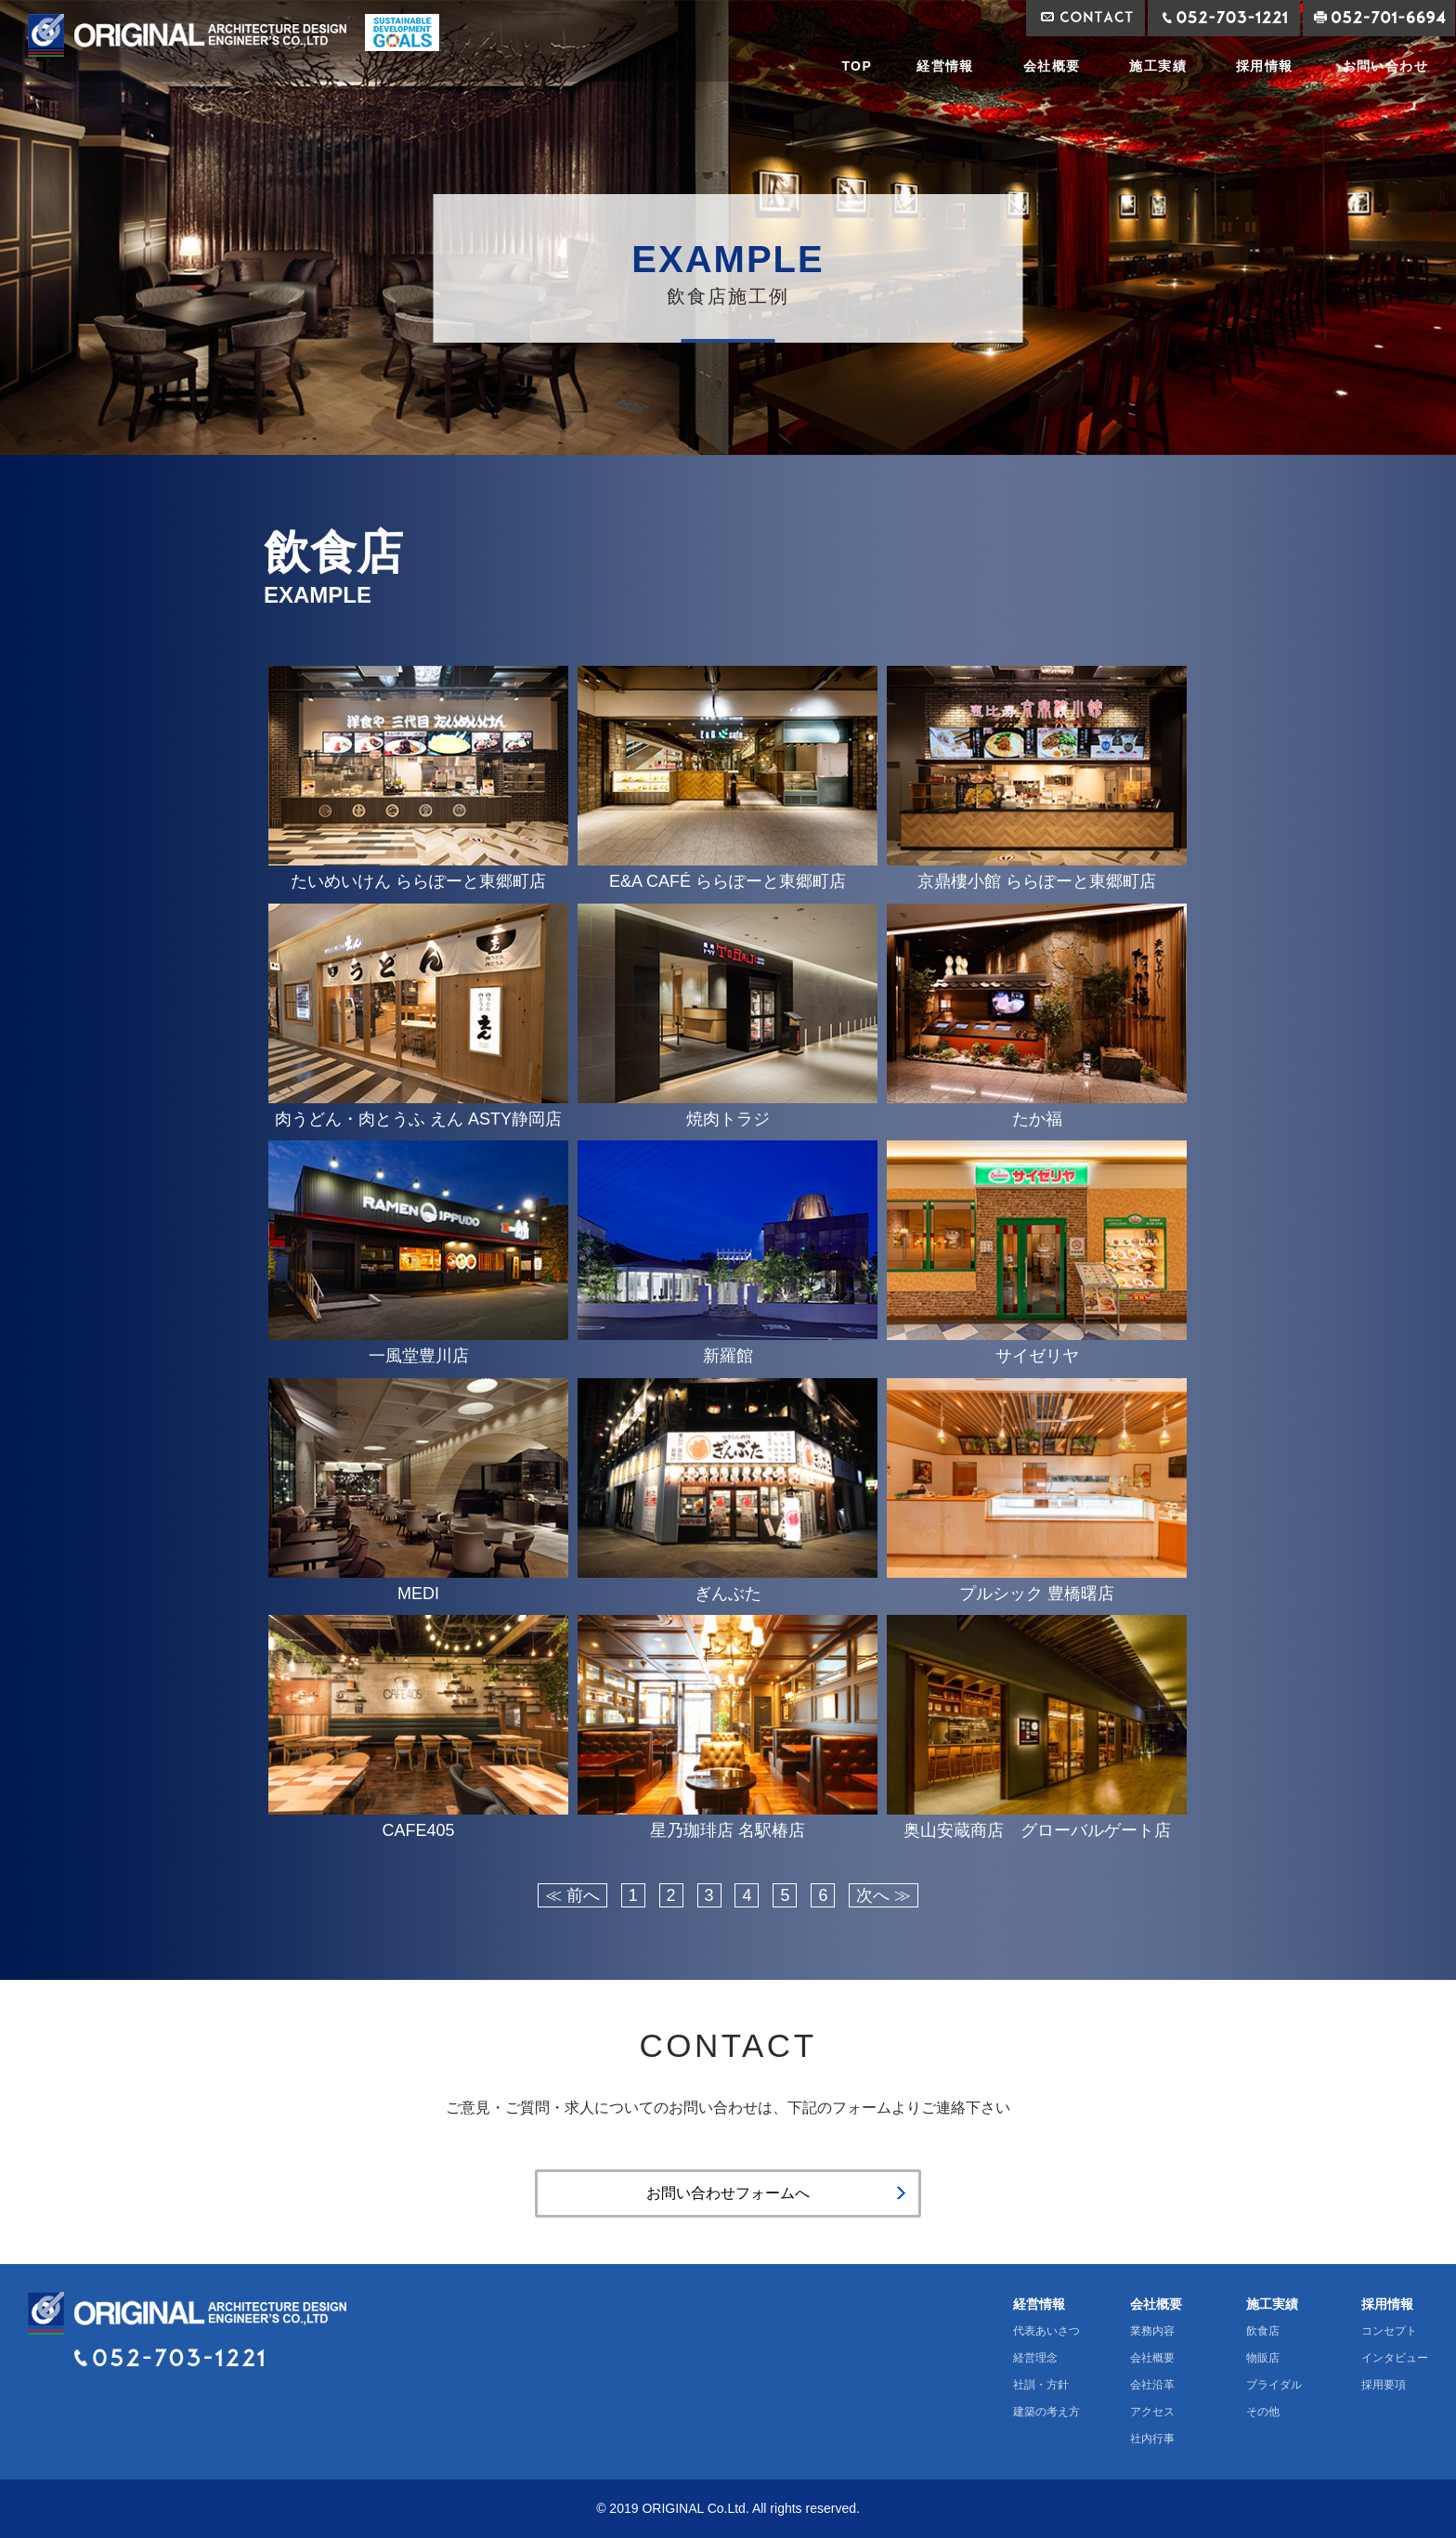 This screenshot has width=1456, height=2538. I want to click on ≪ 前へ, so click(572, 1895).